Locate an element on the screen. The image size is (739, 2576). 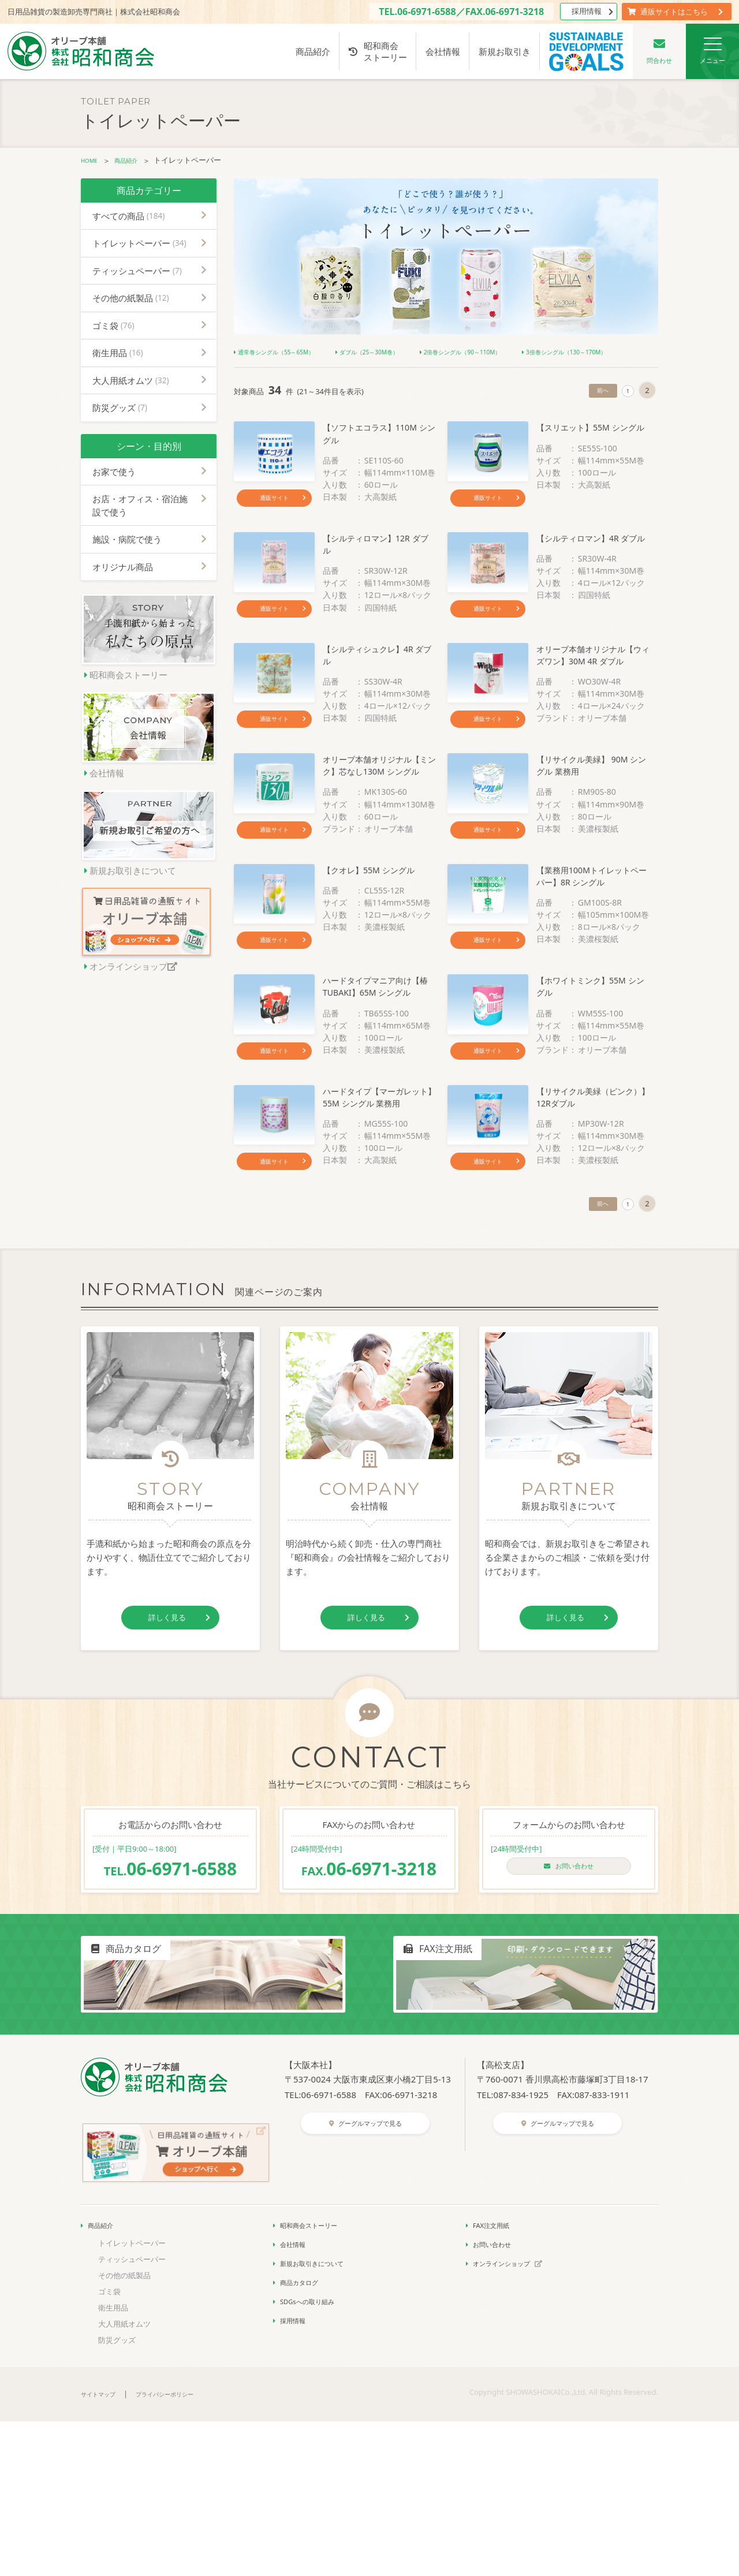
FAX注文用紙 is located at coordinates (495, 2379).